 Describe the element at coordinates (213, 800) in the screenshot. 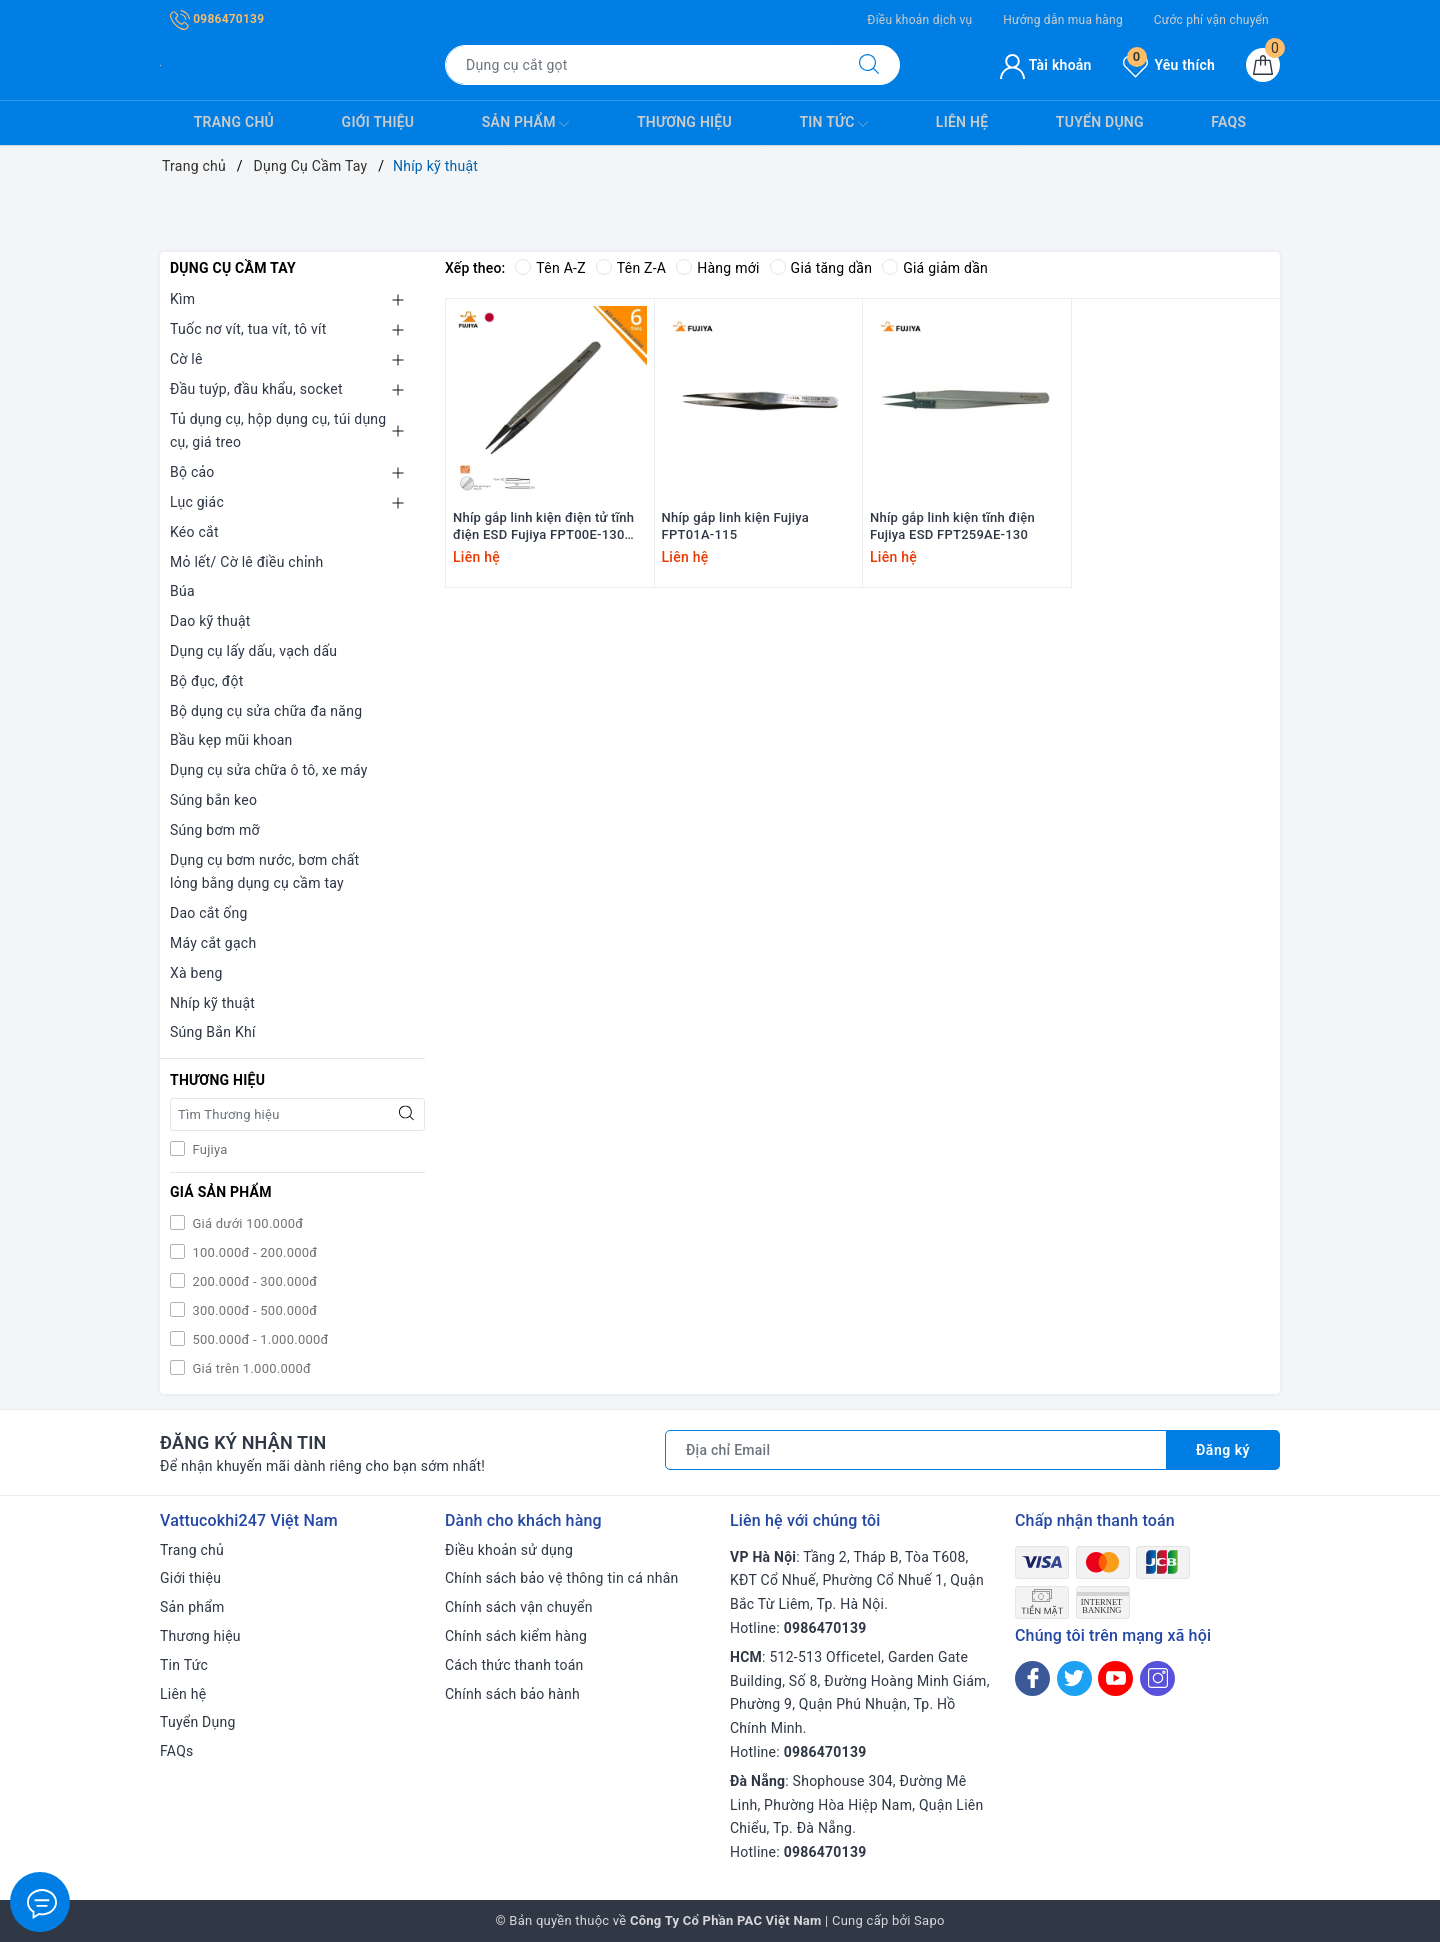

I see `Súng bắn keo` at that location.